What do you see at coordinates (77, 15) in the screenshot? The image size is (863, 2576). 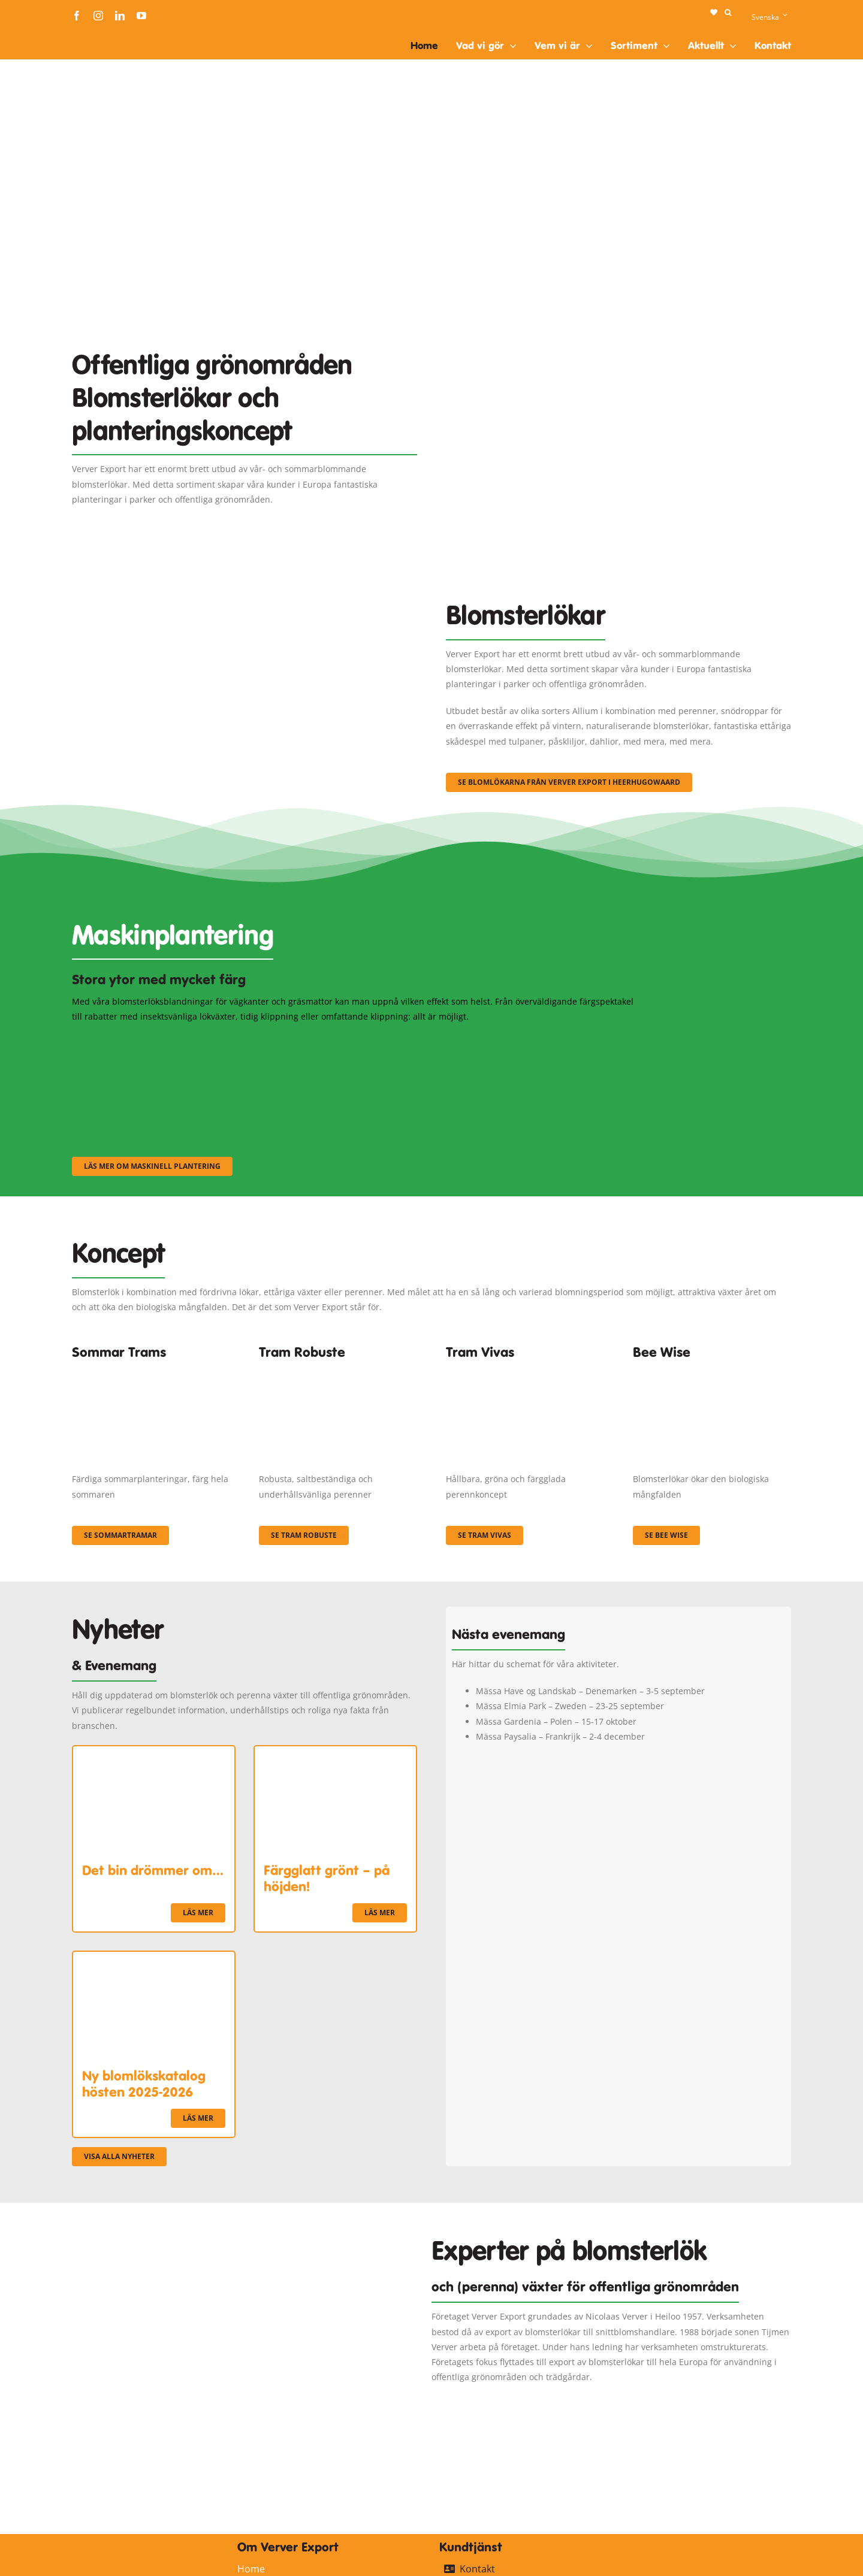 I see `[facebook]` at bounding box center [77, 15].